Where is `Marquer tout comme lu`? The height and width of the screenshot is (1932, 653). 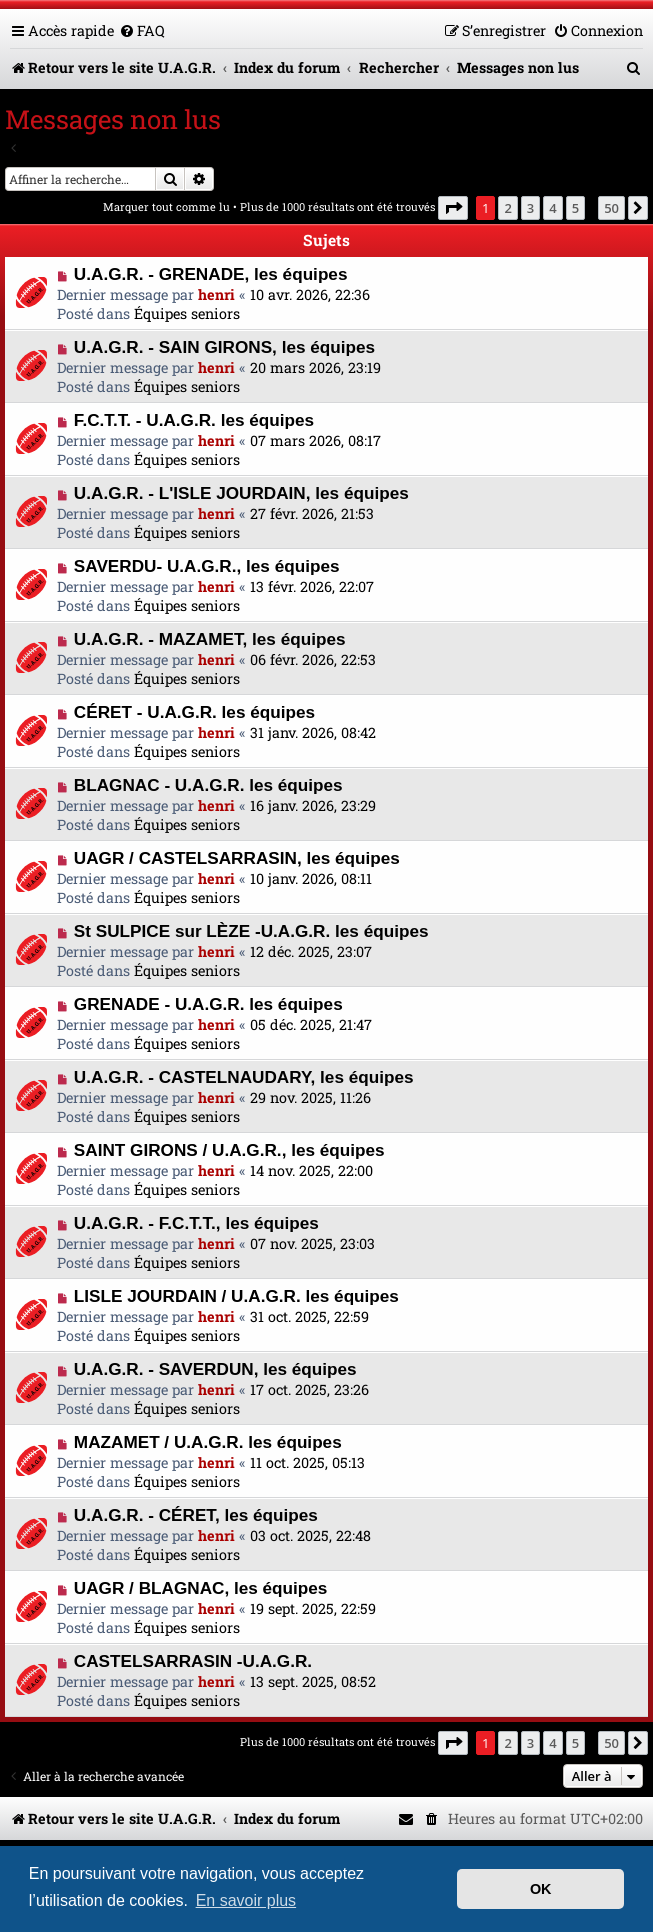 Marquer tout comme lu is located at coordinates (166, 206).